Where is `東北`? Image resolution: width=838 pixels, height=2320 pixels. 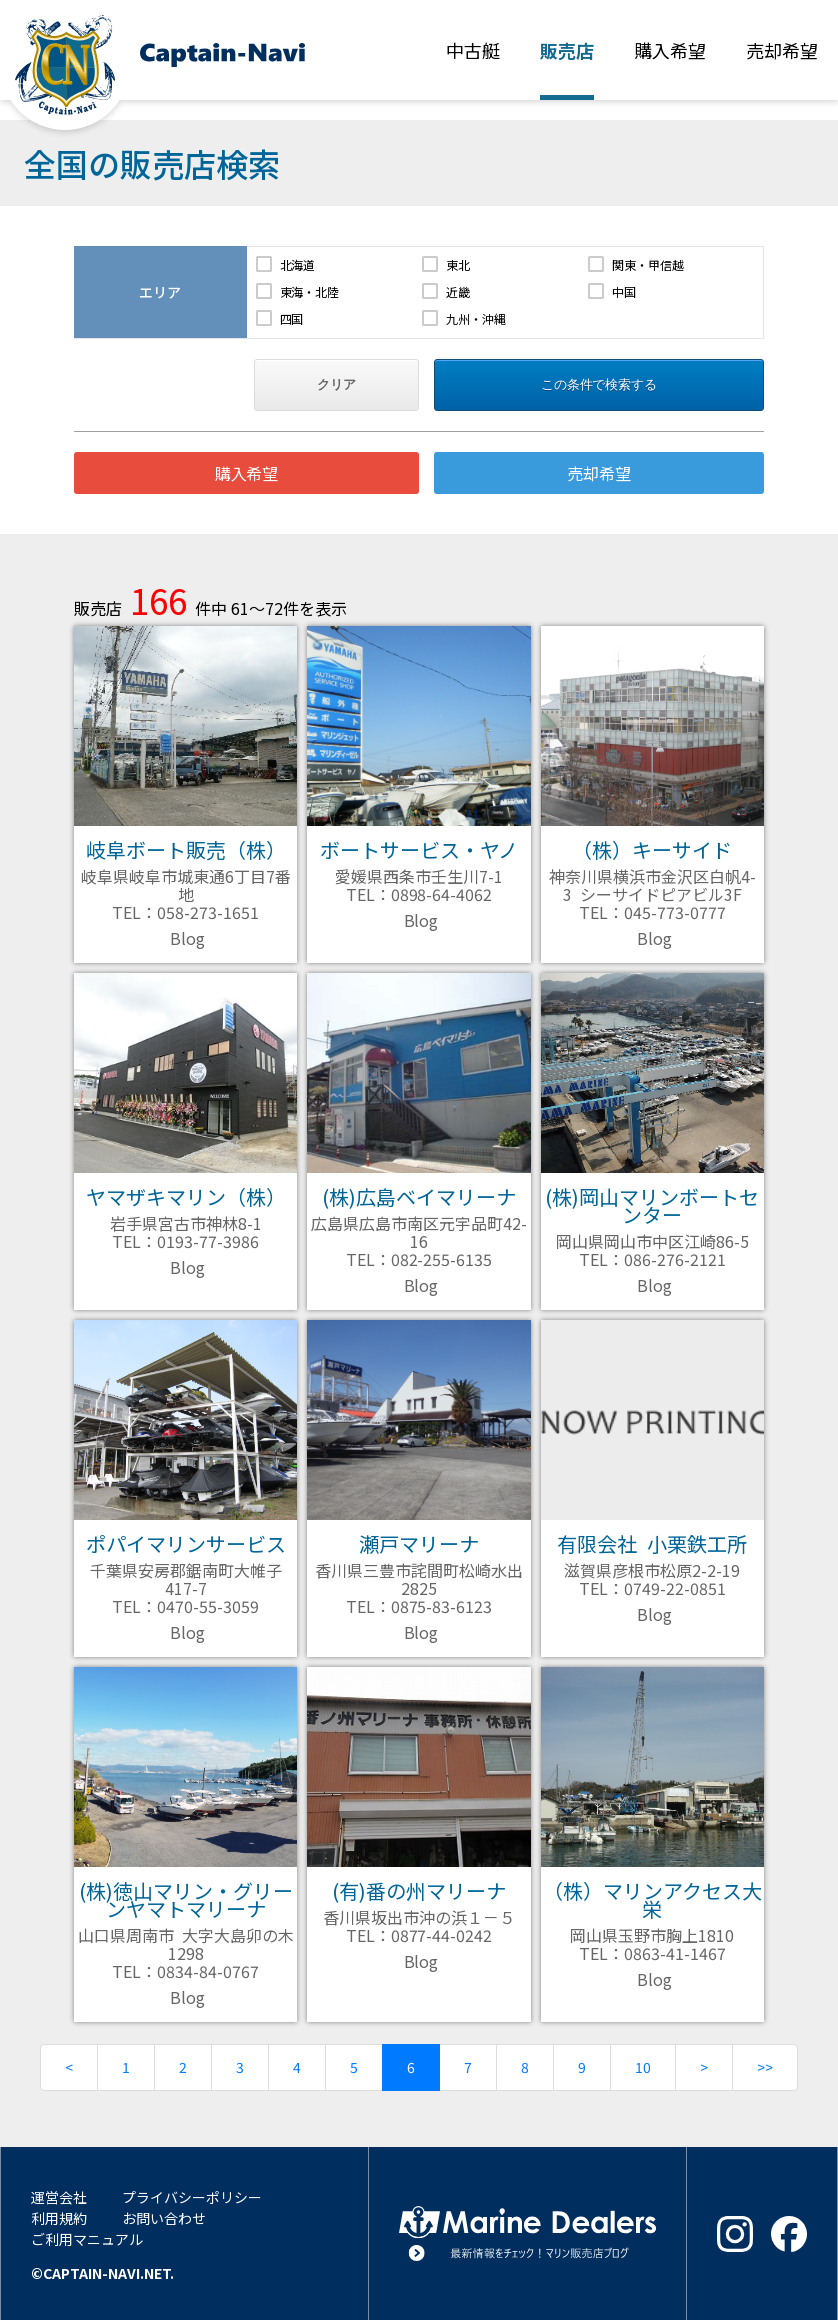
東北 is located at coordinates (458, 264).